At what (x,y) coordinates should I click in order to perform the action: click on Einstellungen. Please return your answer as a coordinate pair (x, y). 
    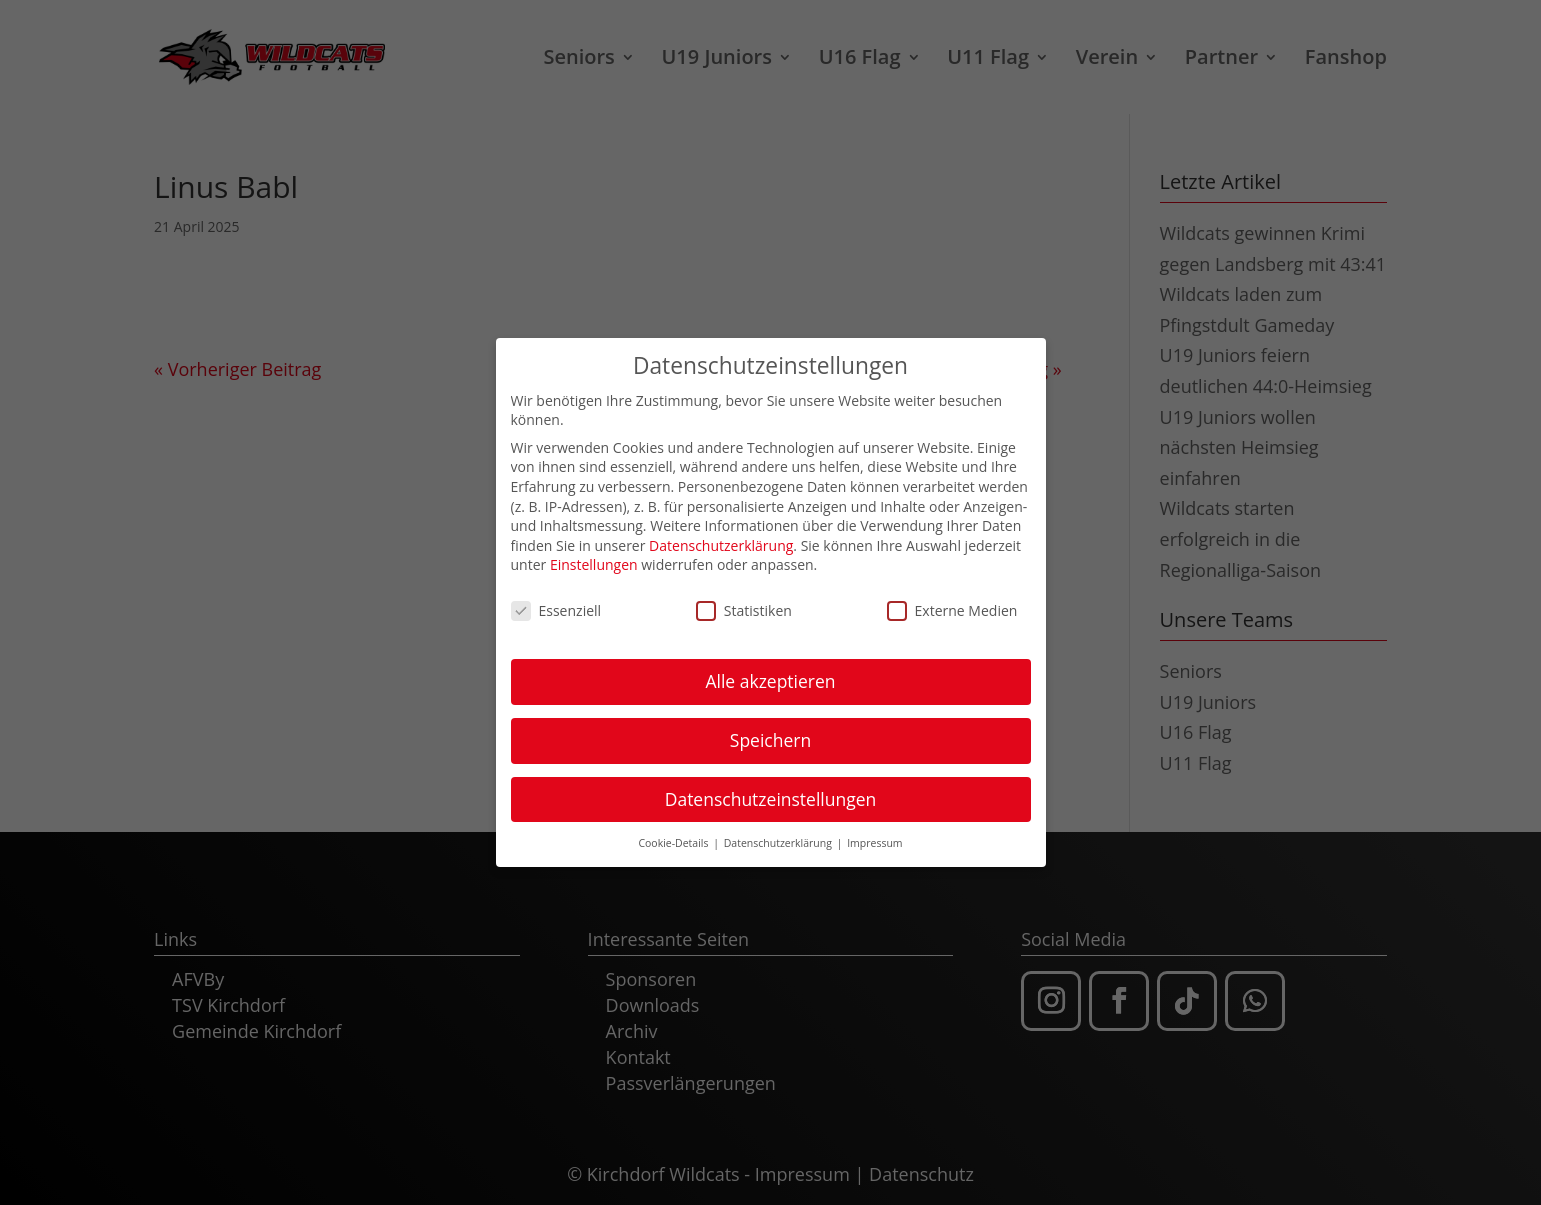
    Looking at the image, I should click on (594, 557).